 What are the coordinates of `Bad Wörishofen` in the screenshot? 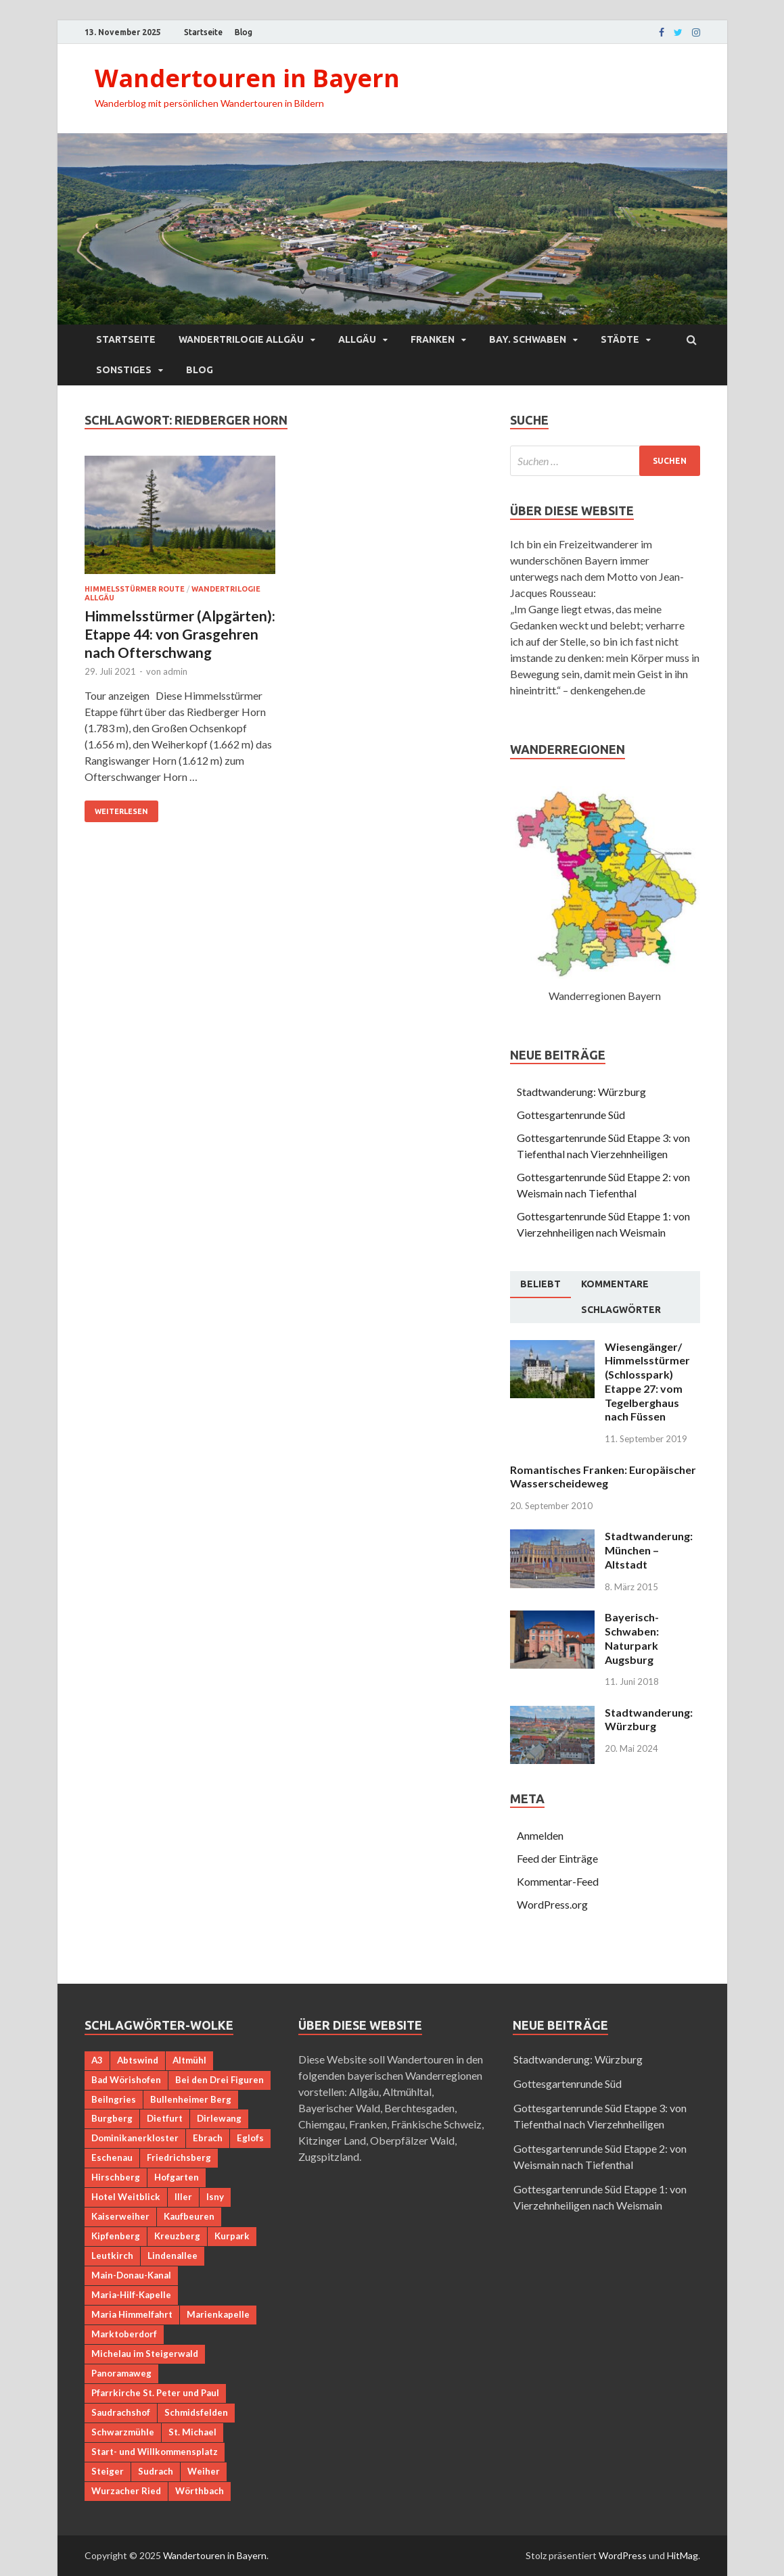 It's located at (126, 2079).